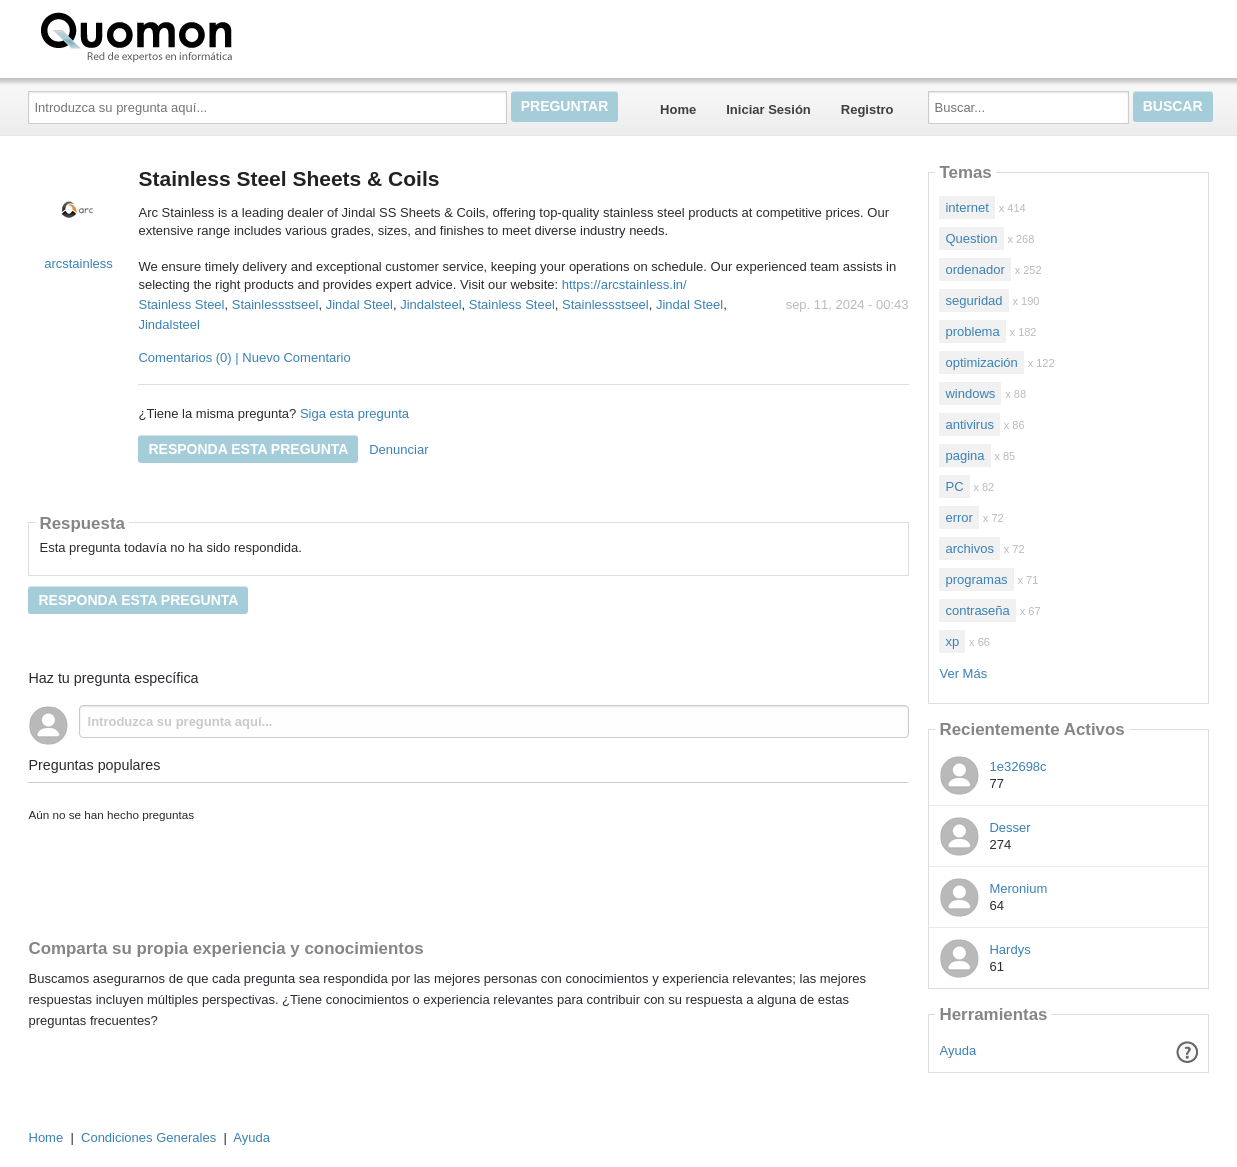 This screenshot has width=1237, height=1167. I want to click on Ayuda, so click(958, 1050).